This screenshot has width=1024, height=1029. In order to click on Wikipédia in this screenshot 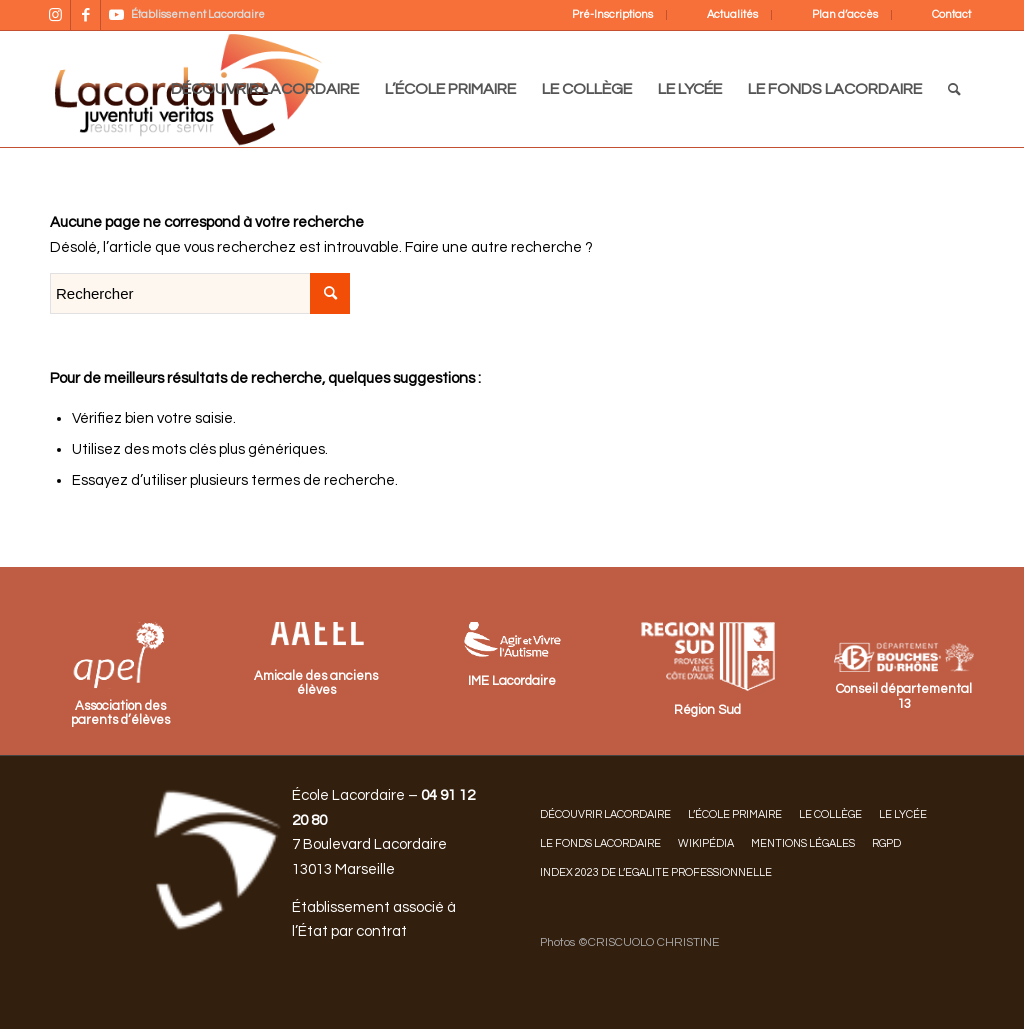, I will do `click(706, 843)`.